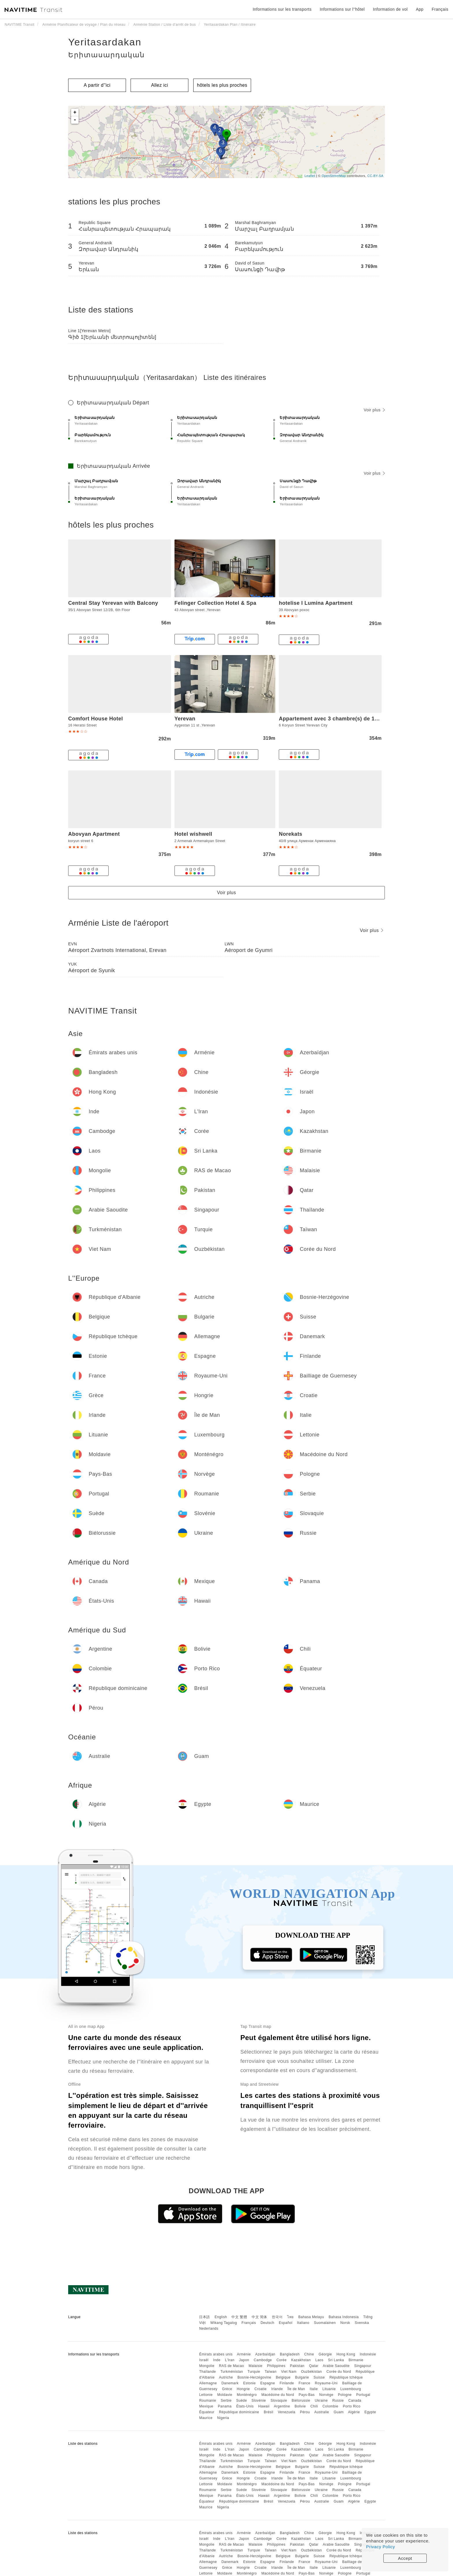 The image size is (453, 2576). Describe the element at coordinates (259, 2317) in the screenshot. I see `中文 简体` at that location.